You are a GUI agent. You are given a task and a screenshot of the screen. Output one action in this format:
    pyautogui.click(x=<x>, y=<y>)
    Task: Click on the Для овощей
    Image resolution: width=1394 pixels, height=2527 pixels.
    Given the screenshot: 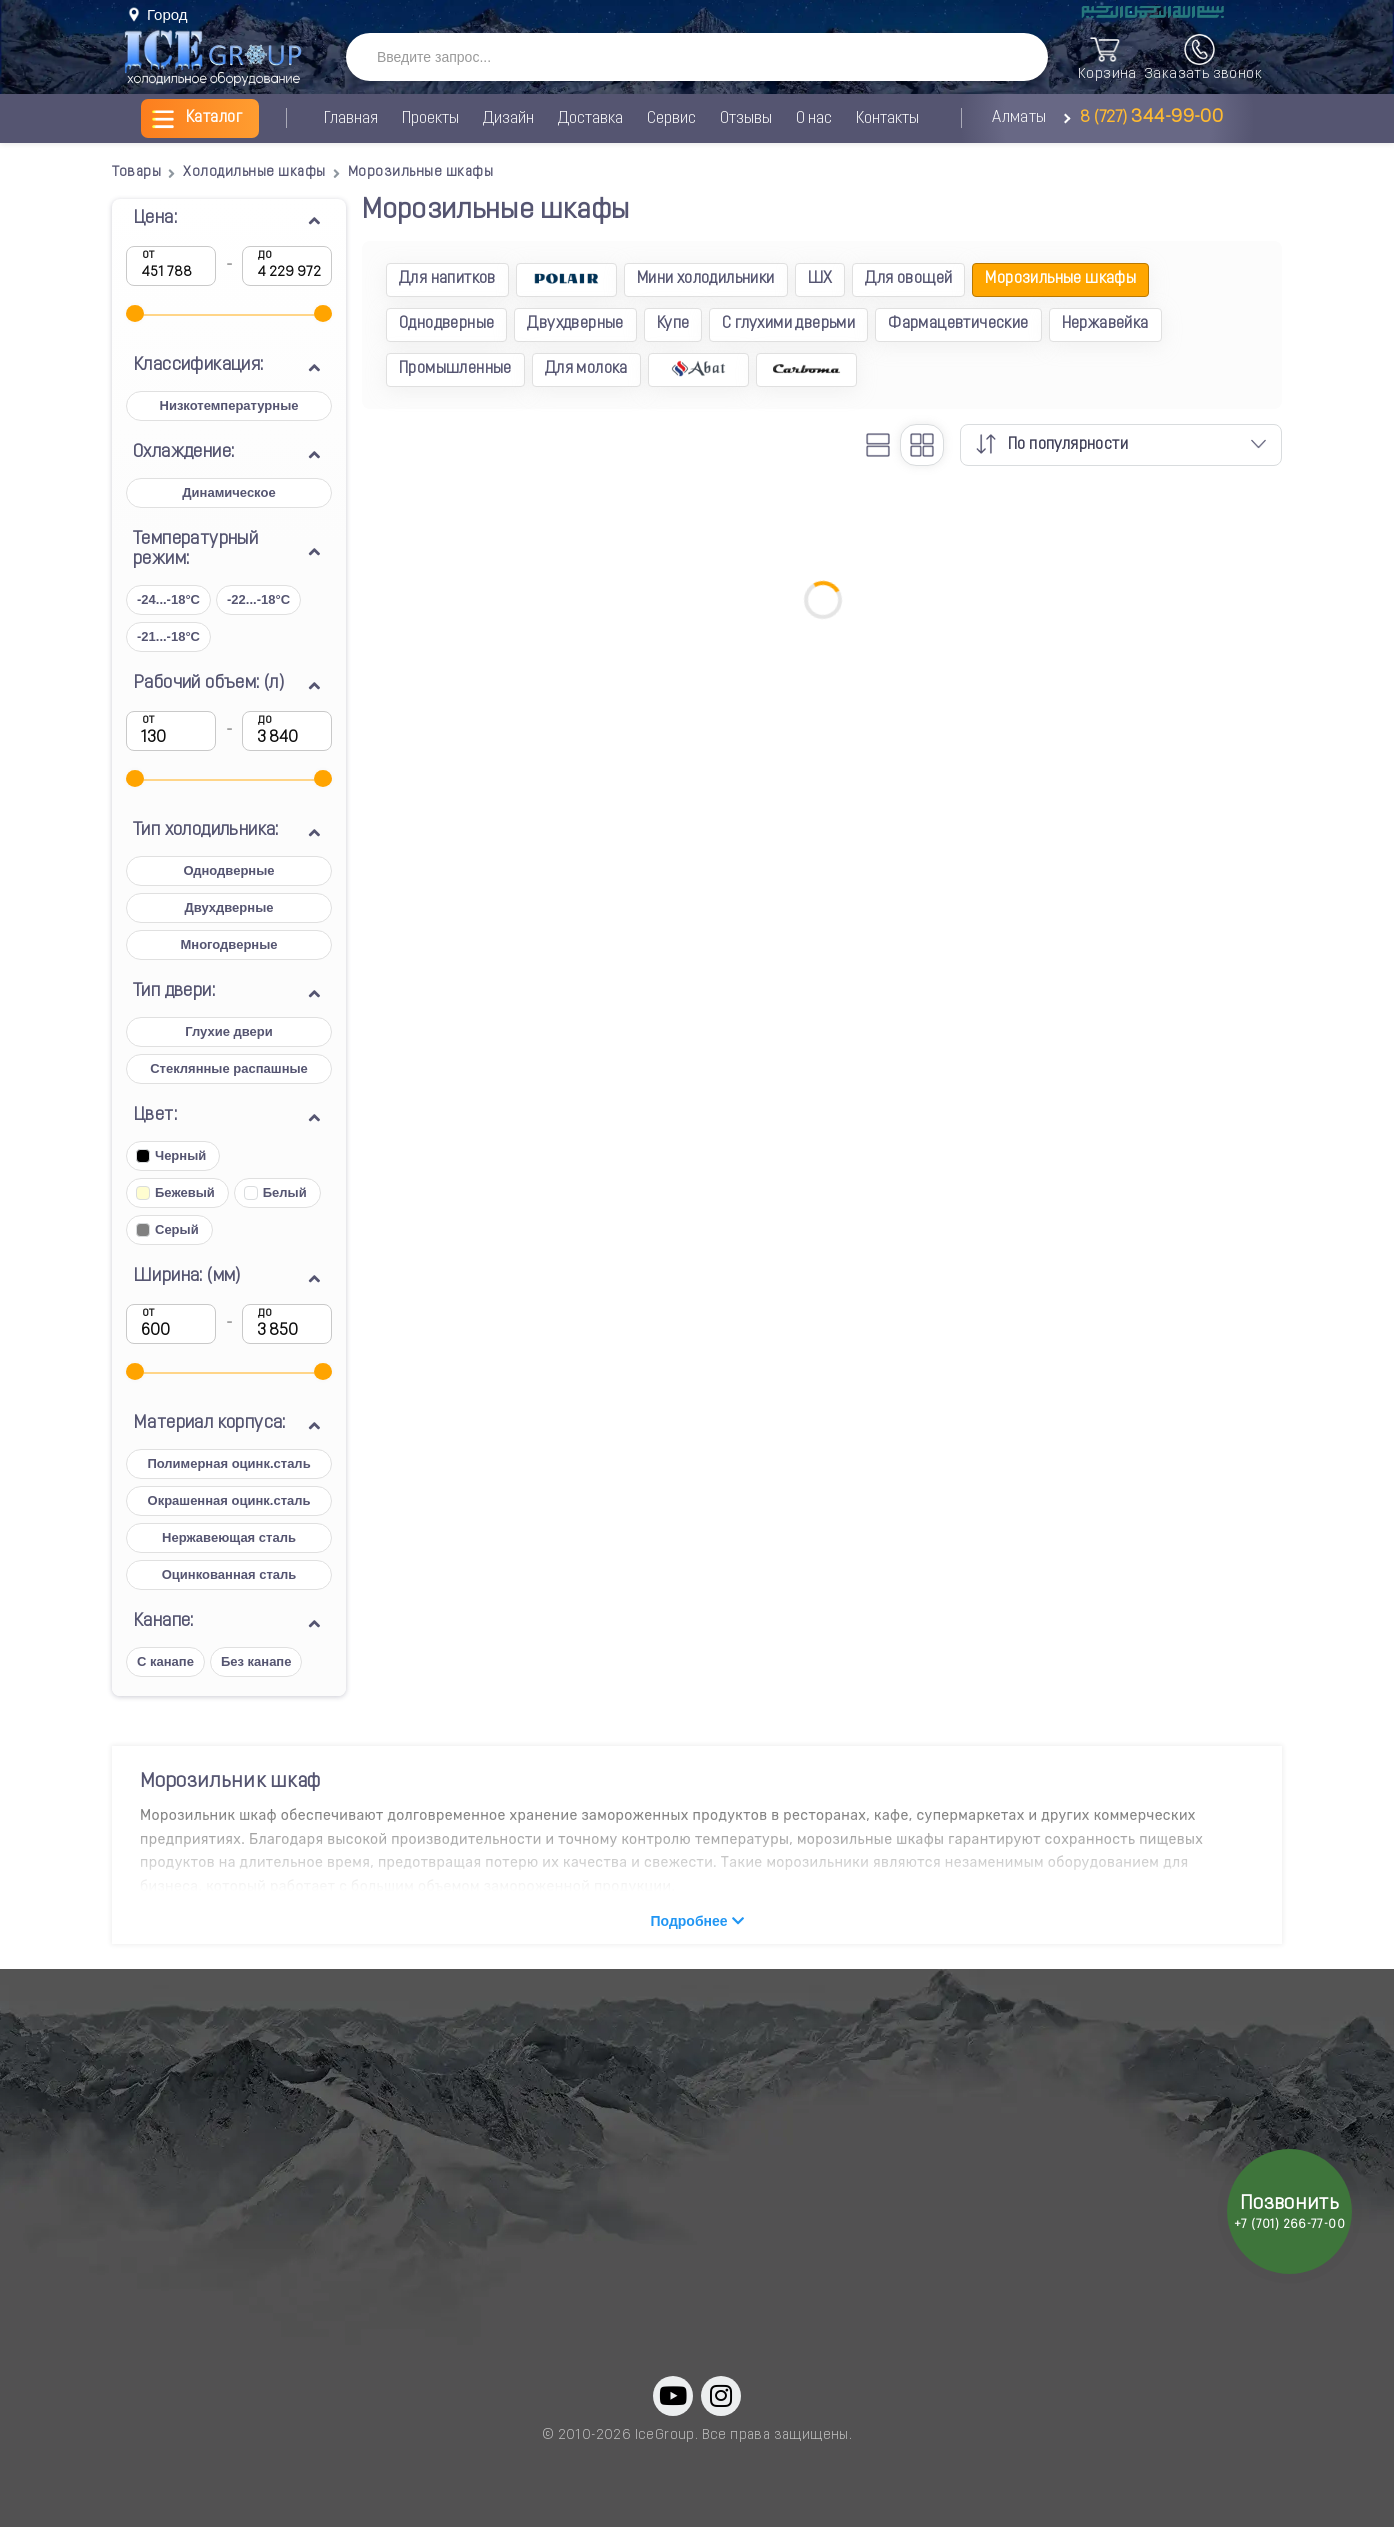 What is the action you would take?
    pyautogui.click(x=908, y=279)
    